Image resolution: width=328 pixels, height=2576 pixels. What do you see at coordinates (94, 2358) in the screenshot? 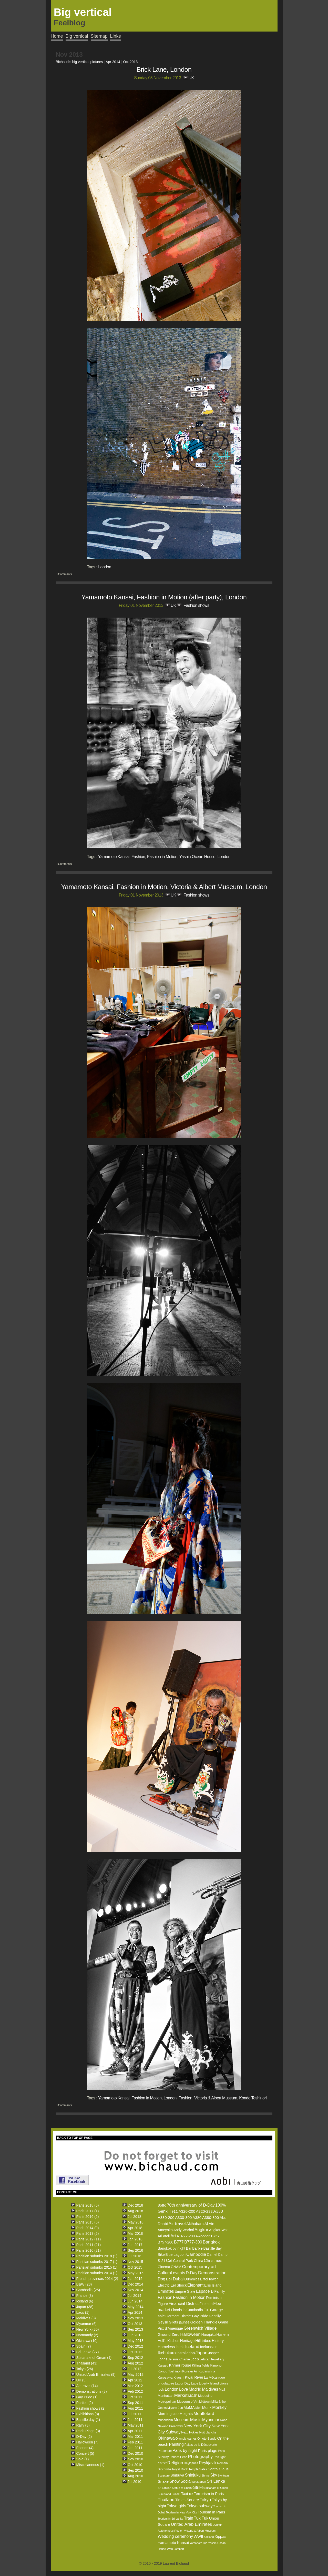
I see `Sultanate of Oman (1)` at bounding box center [94, 2358].